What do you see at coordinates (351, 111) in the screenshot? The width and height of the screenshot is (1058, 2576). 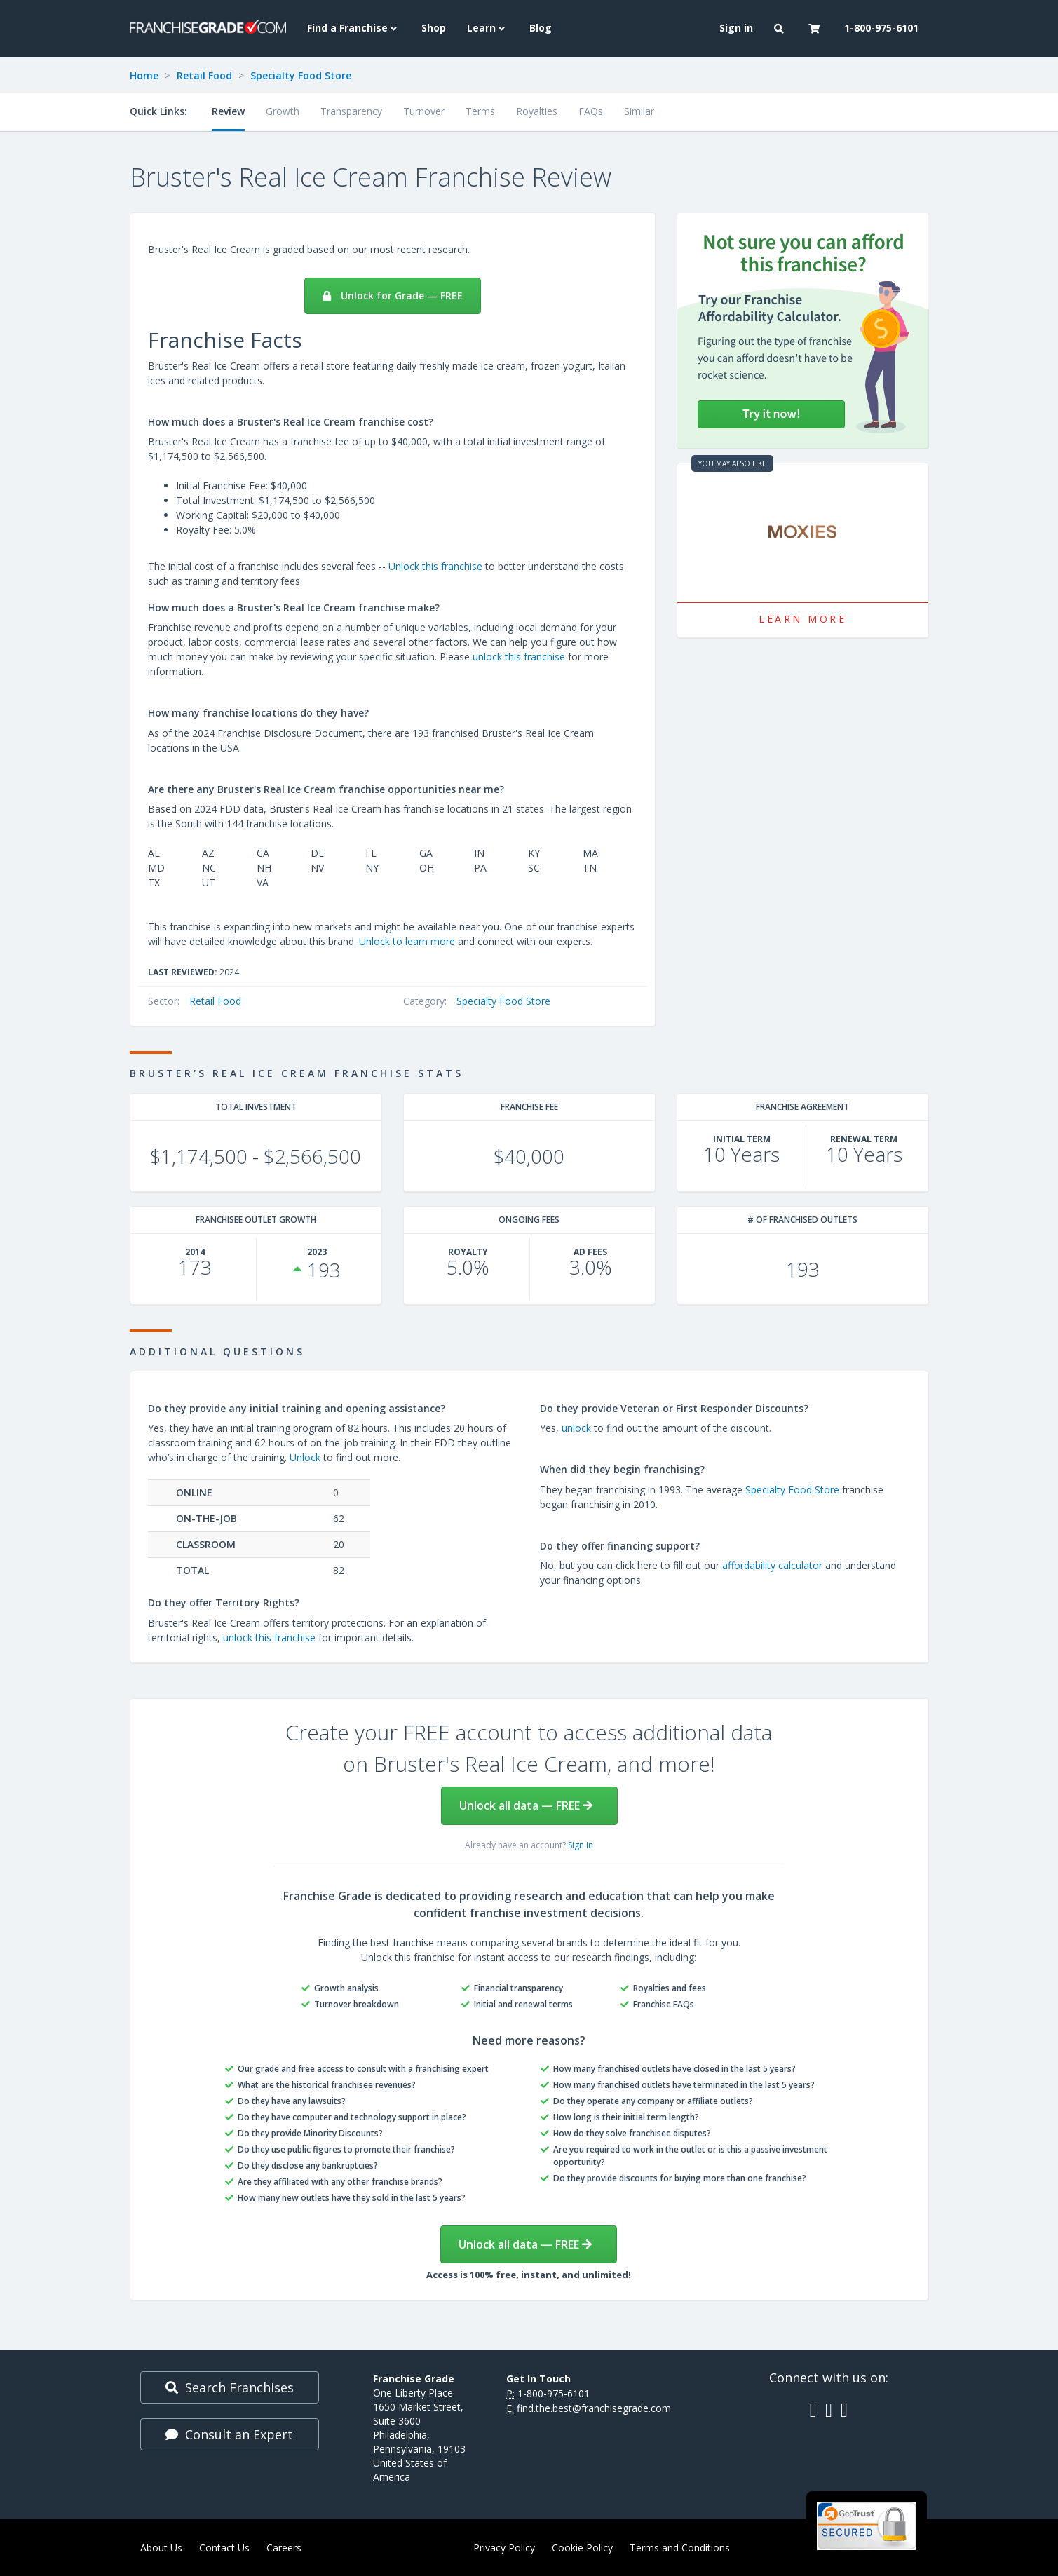 I see `Transparency` at bounding box center [351, 111].